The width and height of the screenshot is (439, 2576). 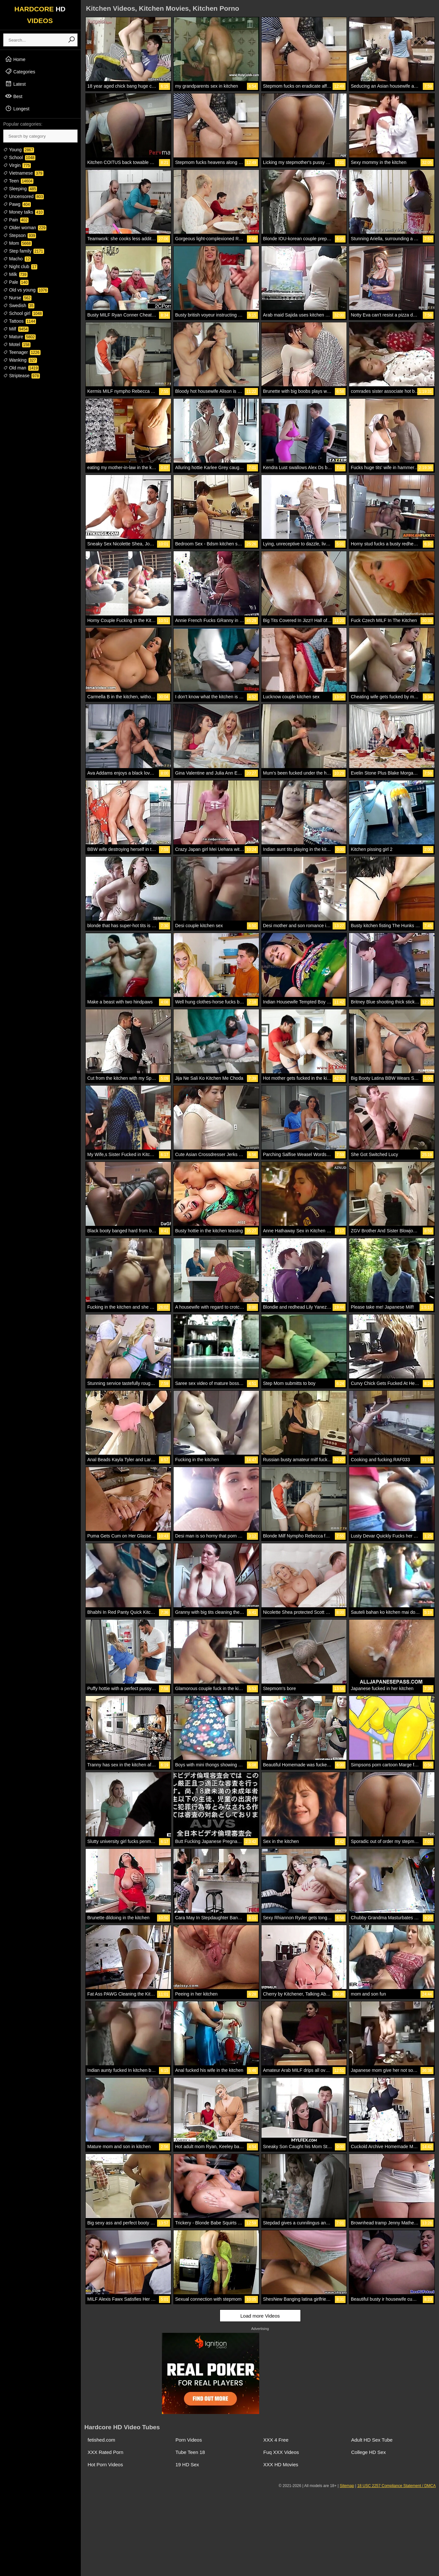 I want to click on Young, so click(x=18, y=149).